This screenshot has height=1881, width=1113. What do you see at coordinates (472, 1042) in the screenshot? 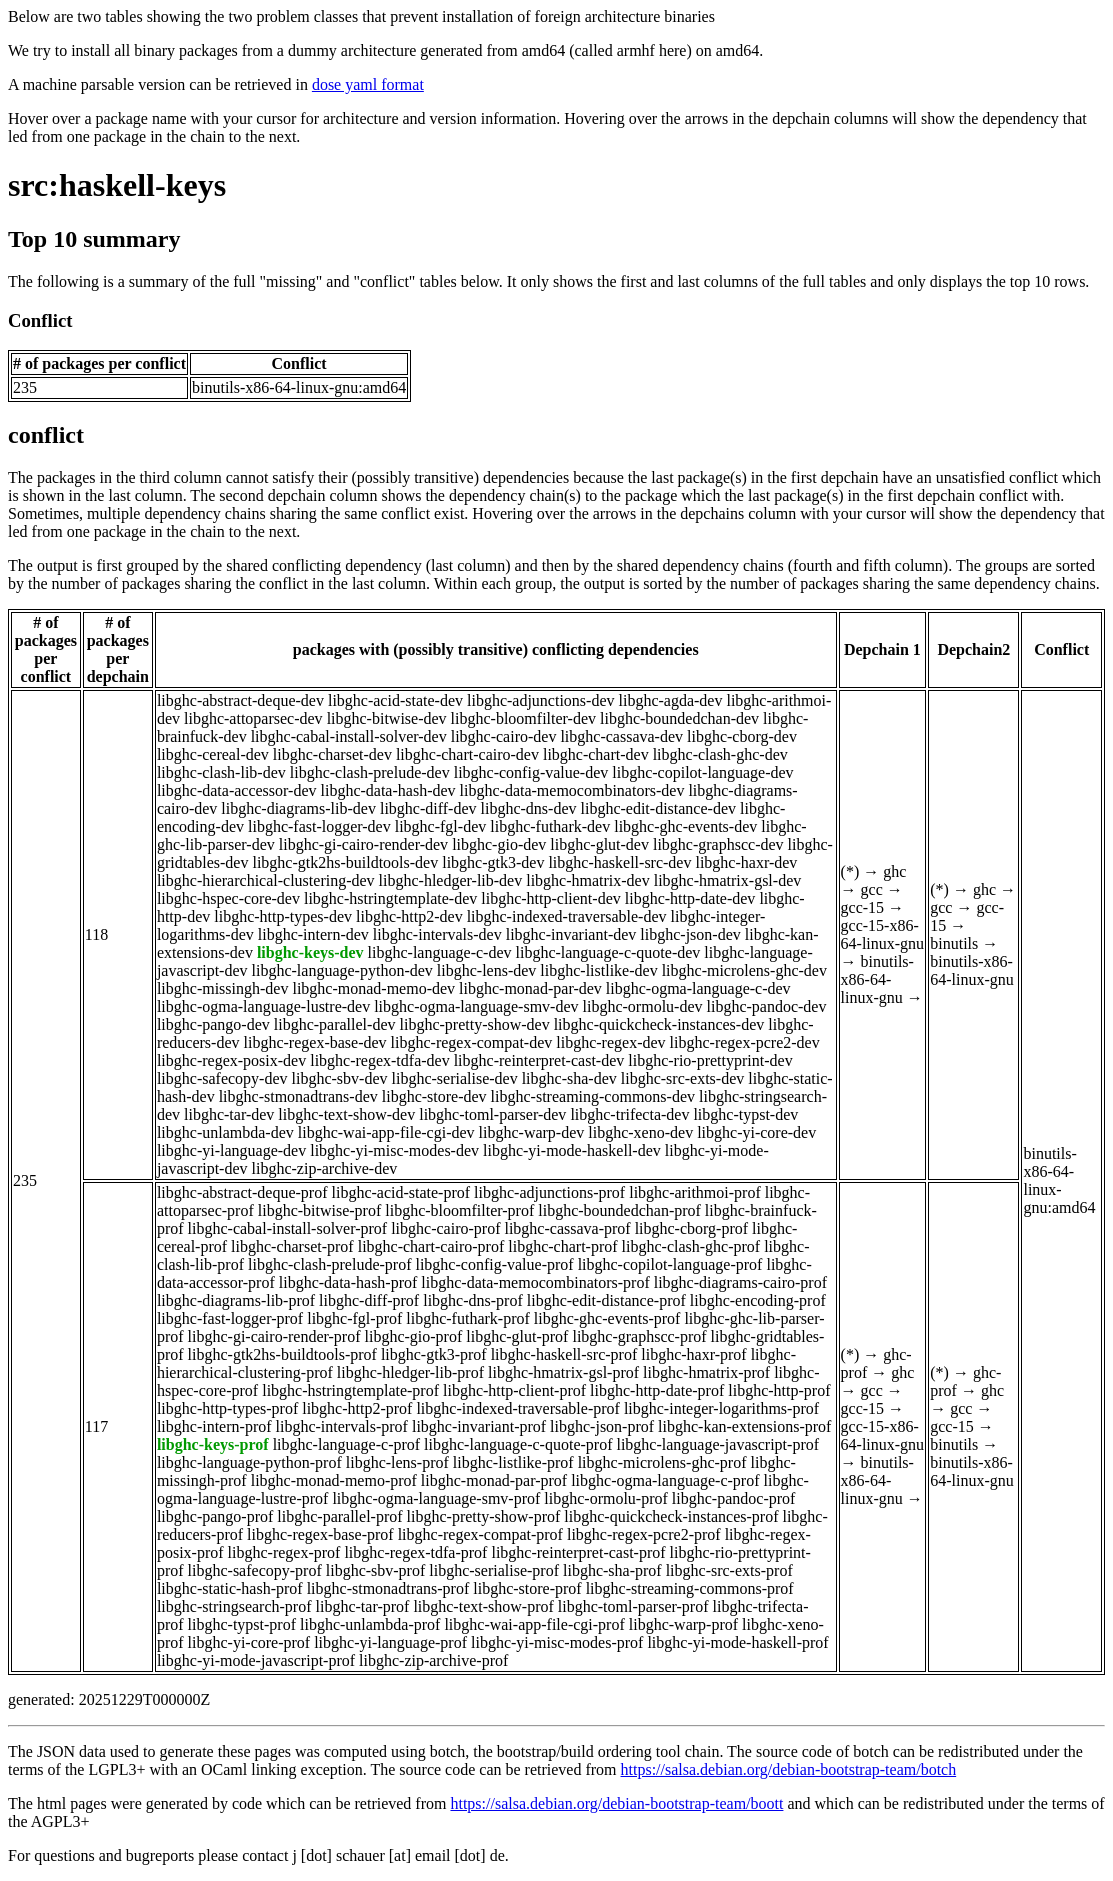
I see `libghc-regex-compat-dev` at bounding box center [472, 1042].